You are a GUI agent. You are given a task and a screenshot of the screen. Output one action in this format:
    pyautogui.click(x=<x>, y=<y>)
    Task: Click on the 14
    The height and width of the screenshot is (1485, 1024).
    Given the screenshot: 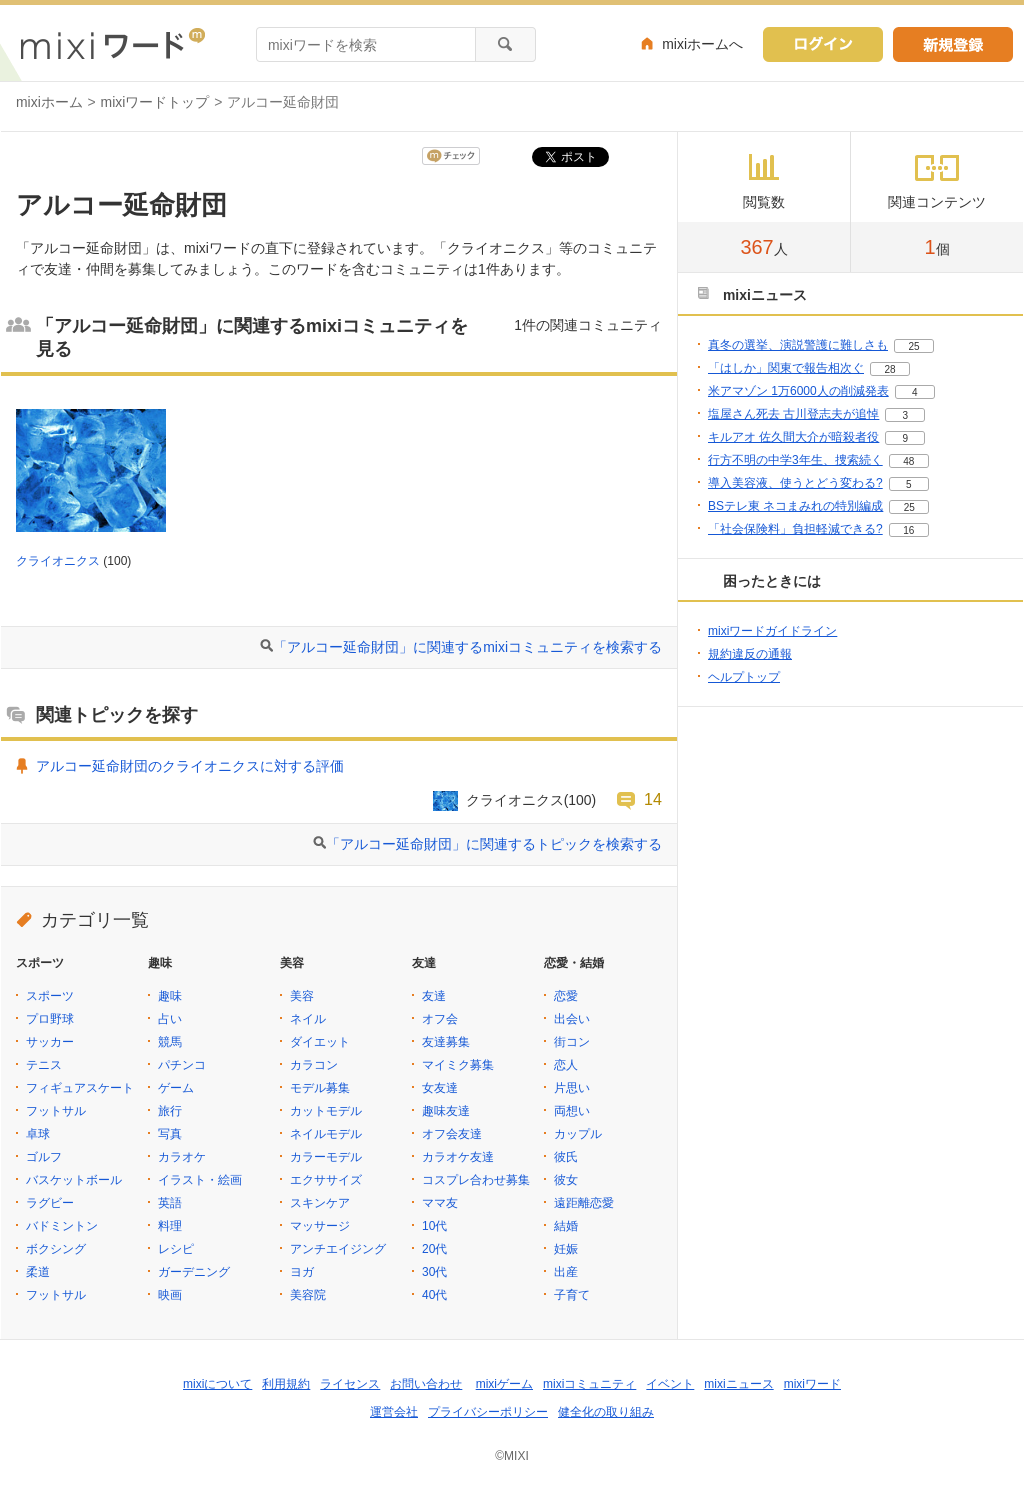 What is the action you would take?
    pyautogui.click(x=653, y=799)
    